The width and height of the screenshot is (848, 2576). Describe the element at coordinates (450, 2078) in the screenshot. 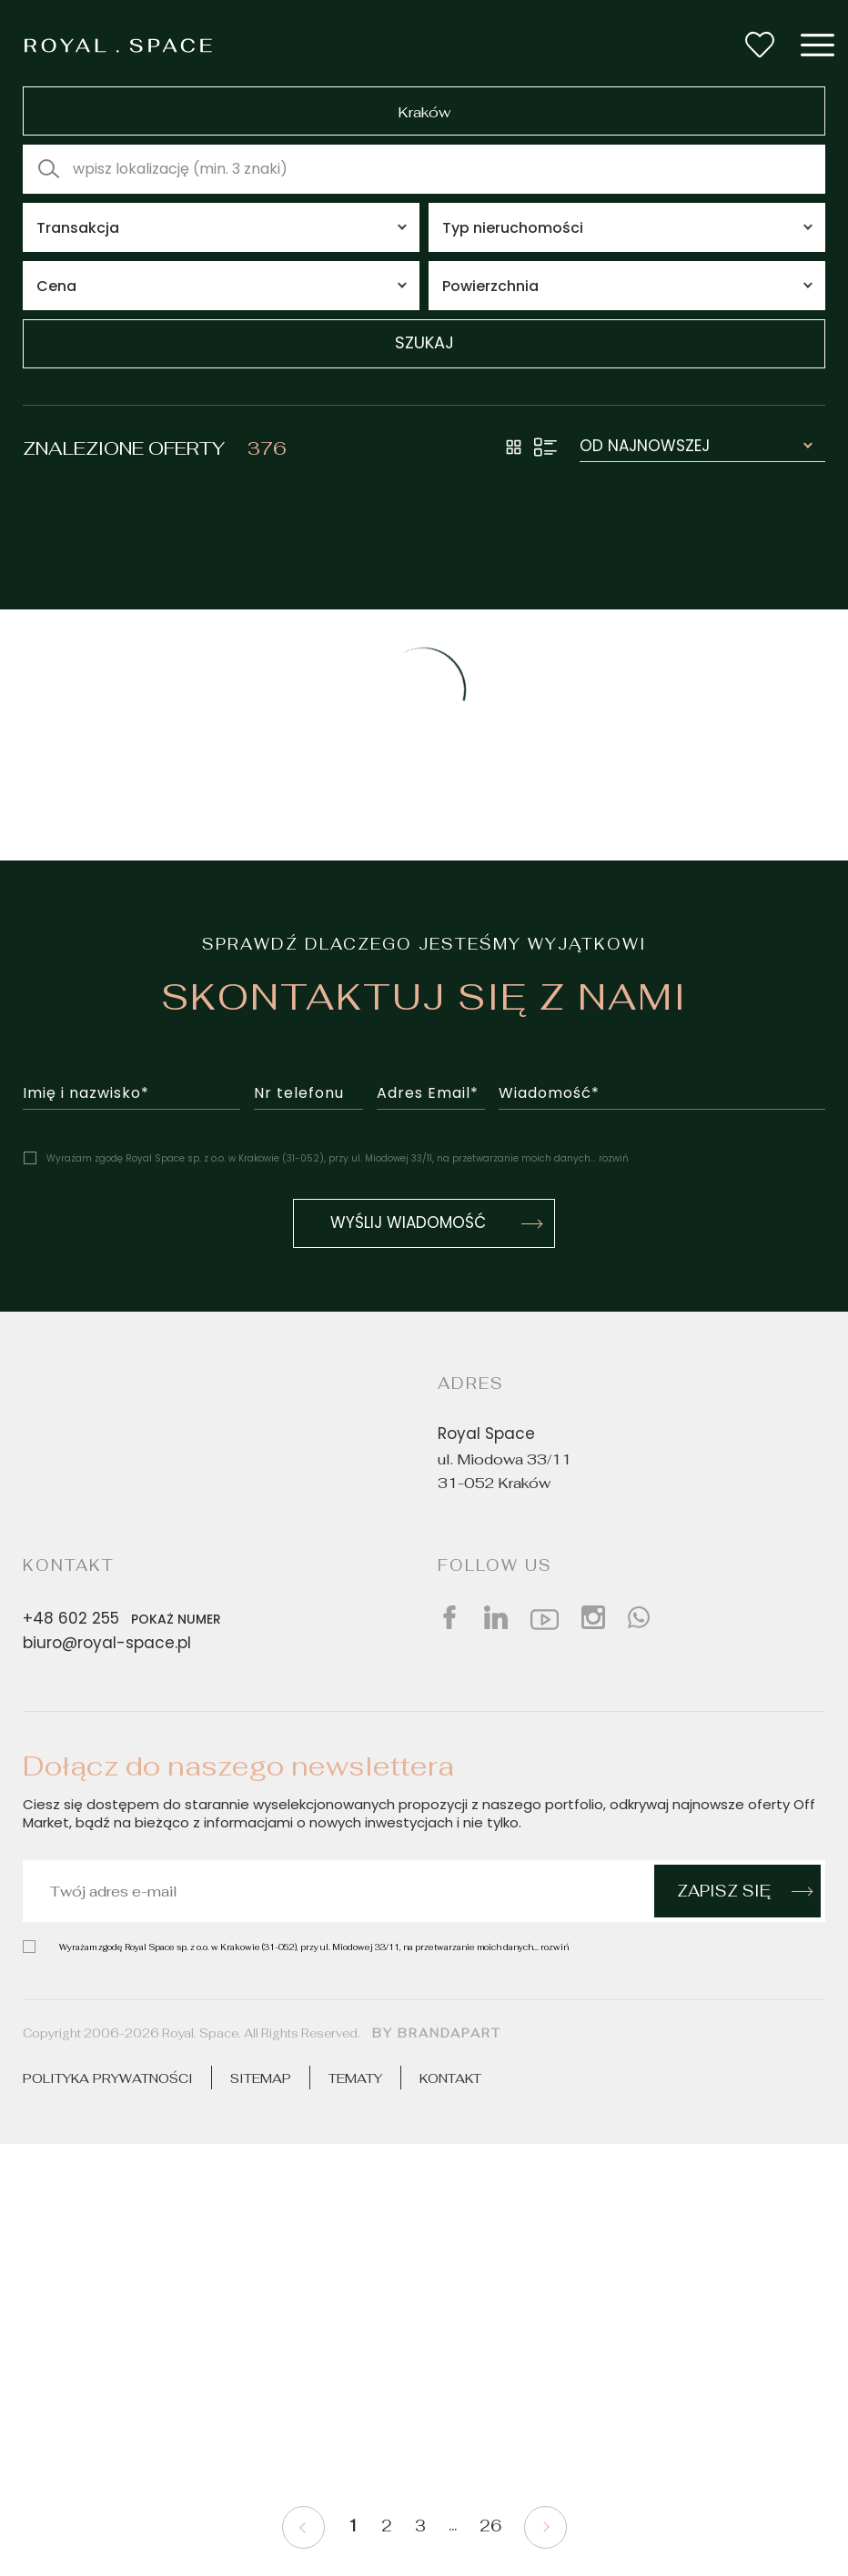

I see `Kontakt` at that location.